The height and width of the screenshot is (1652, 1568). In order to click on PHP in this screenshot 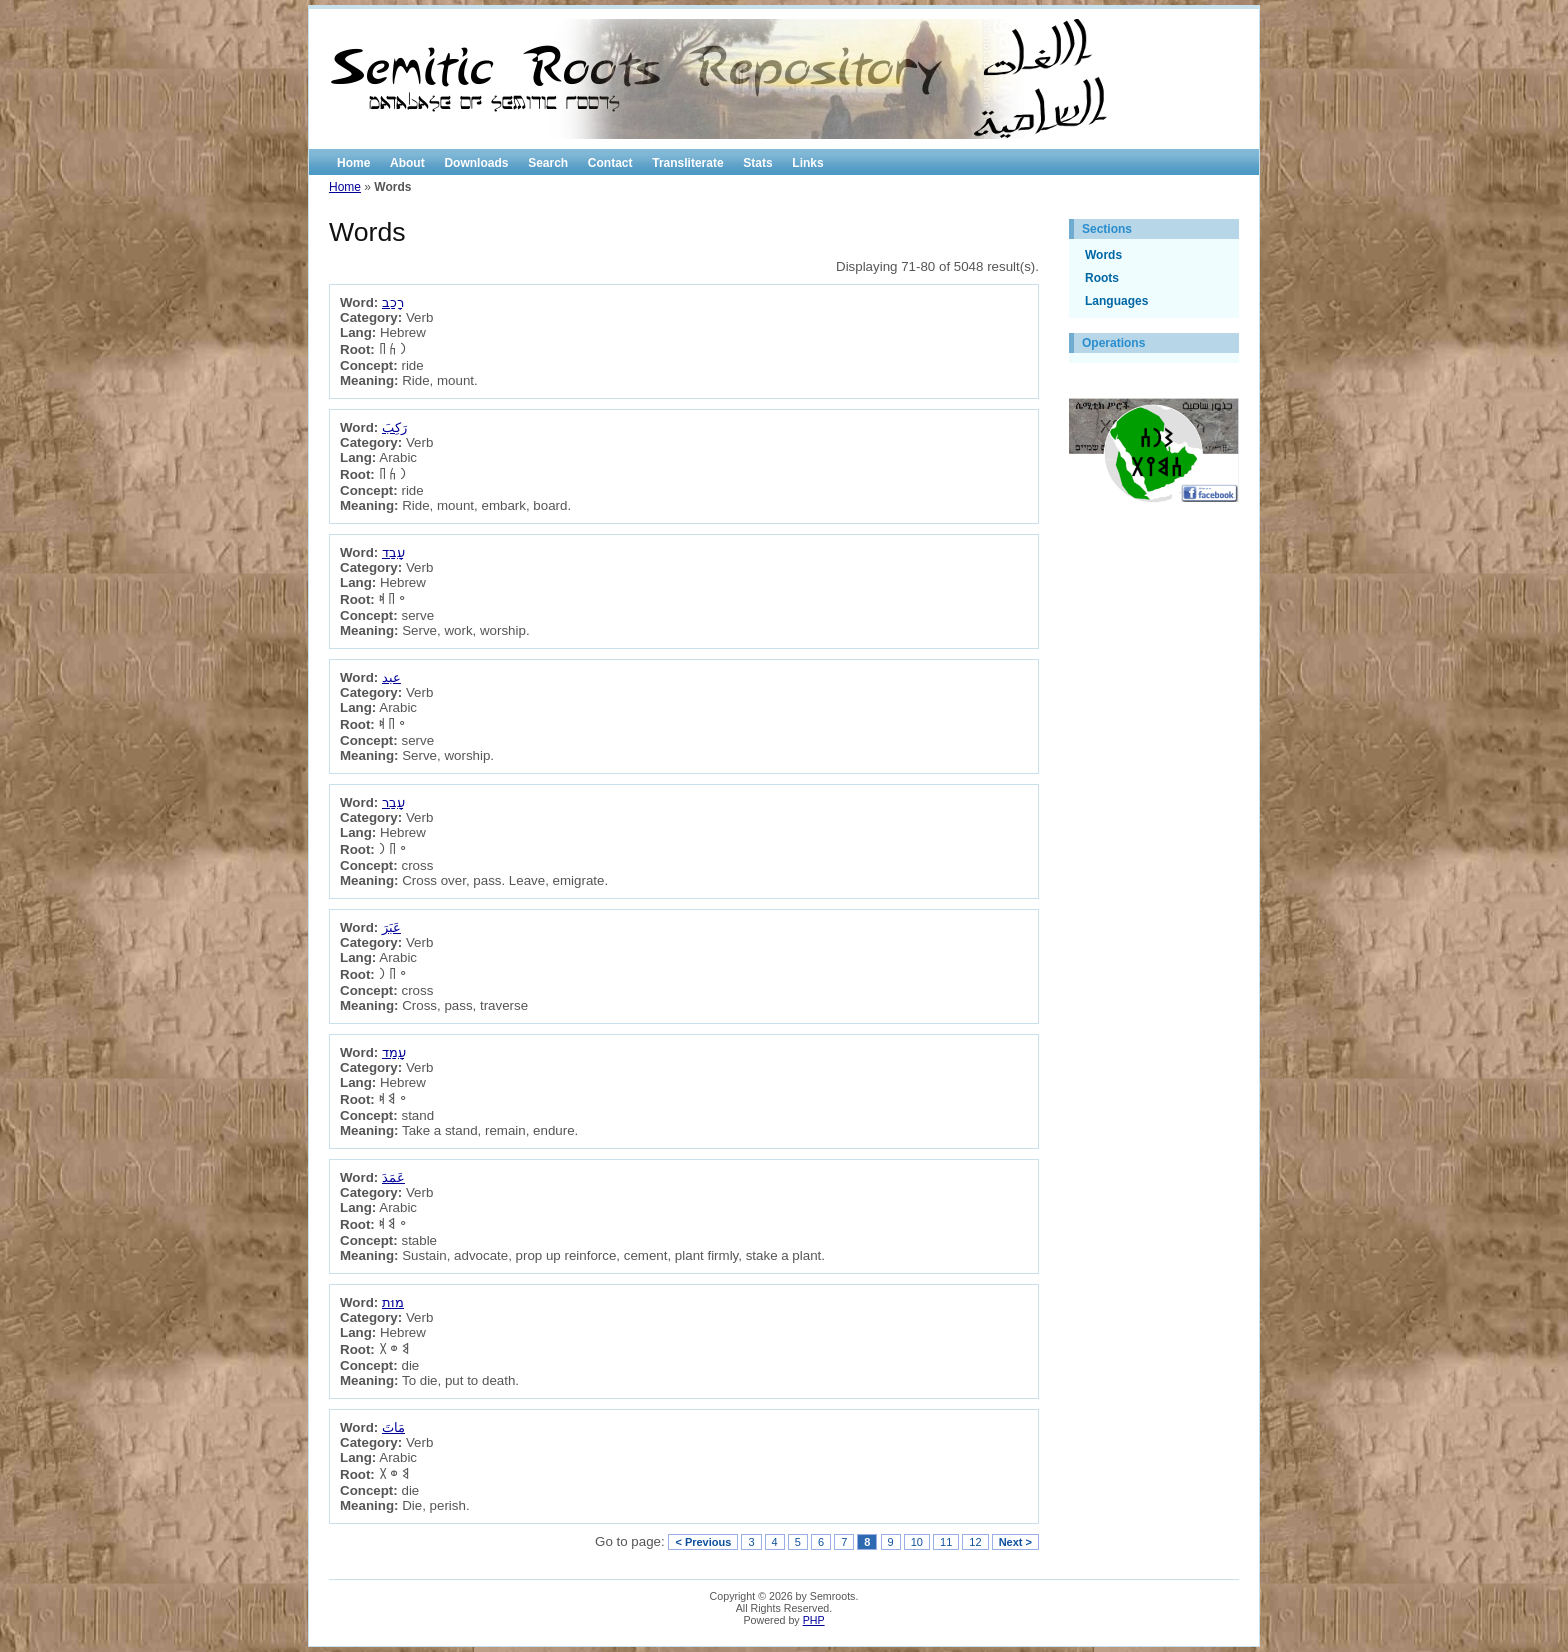, I will do `click(814, 1620)`.